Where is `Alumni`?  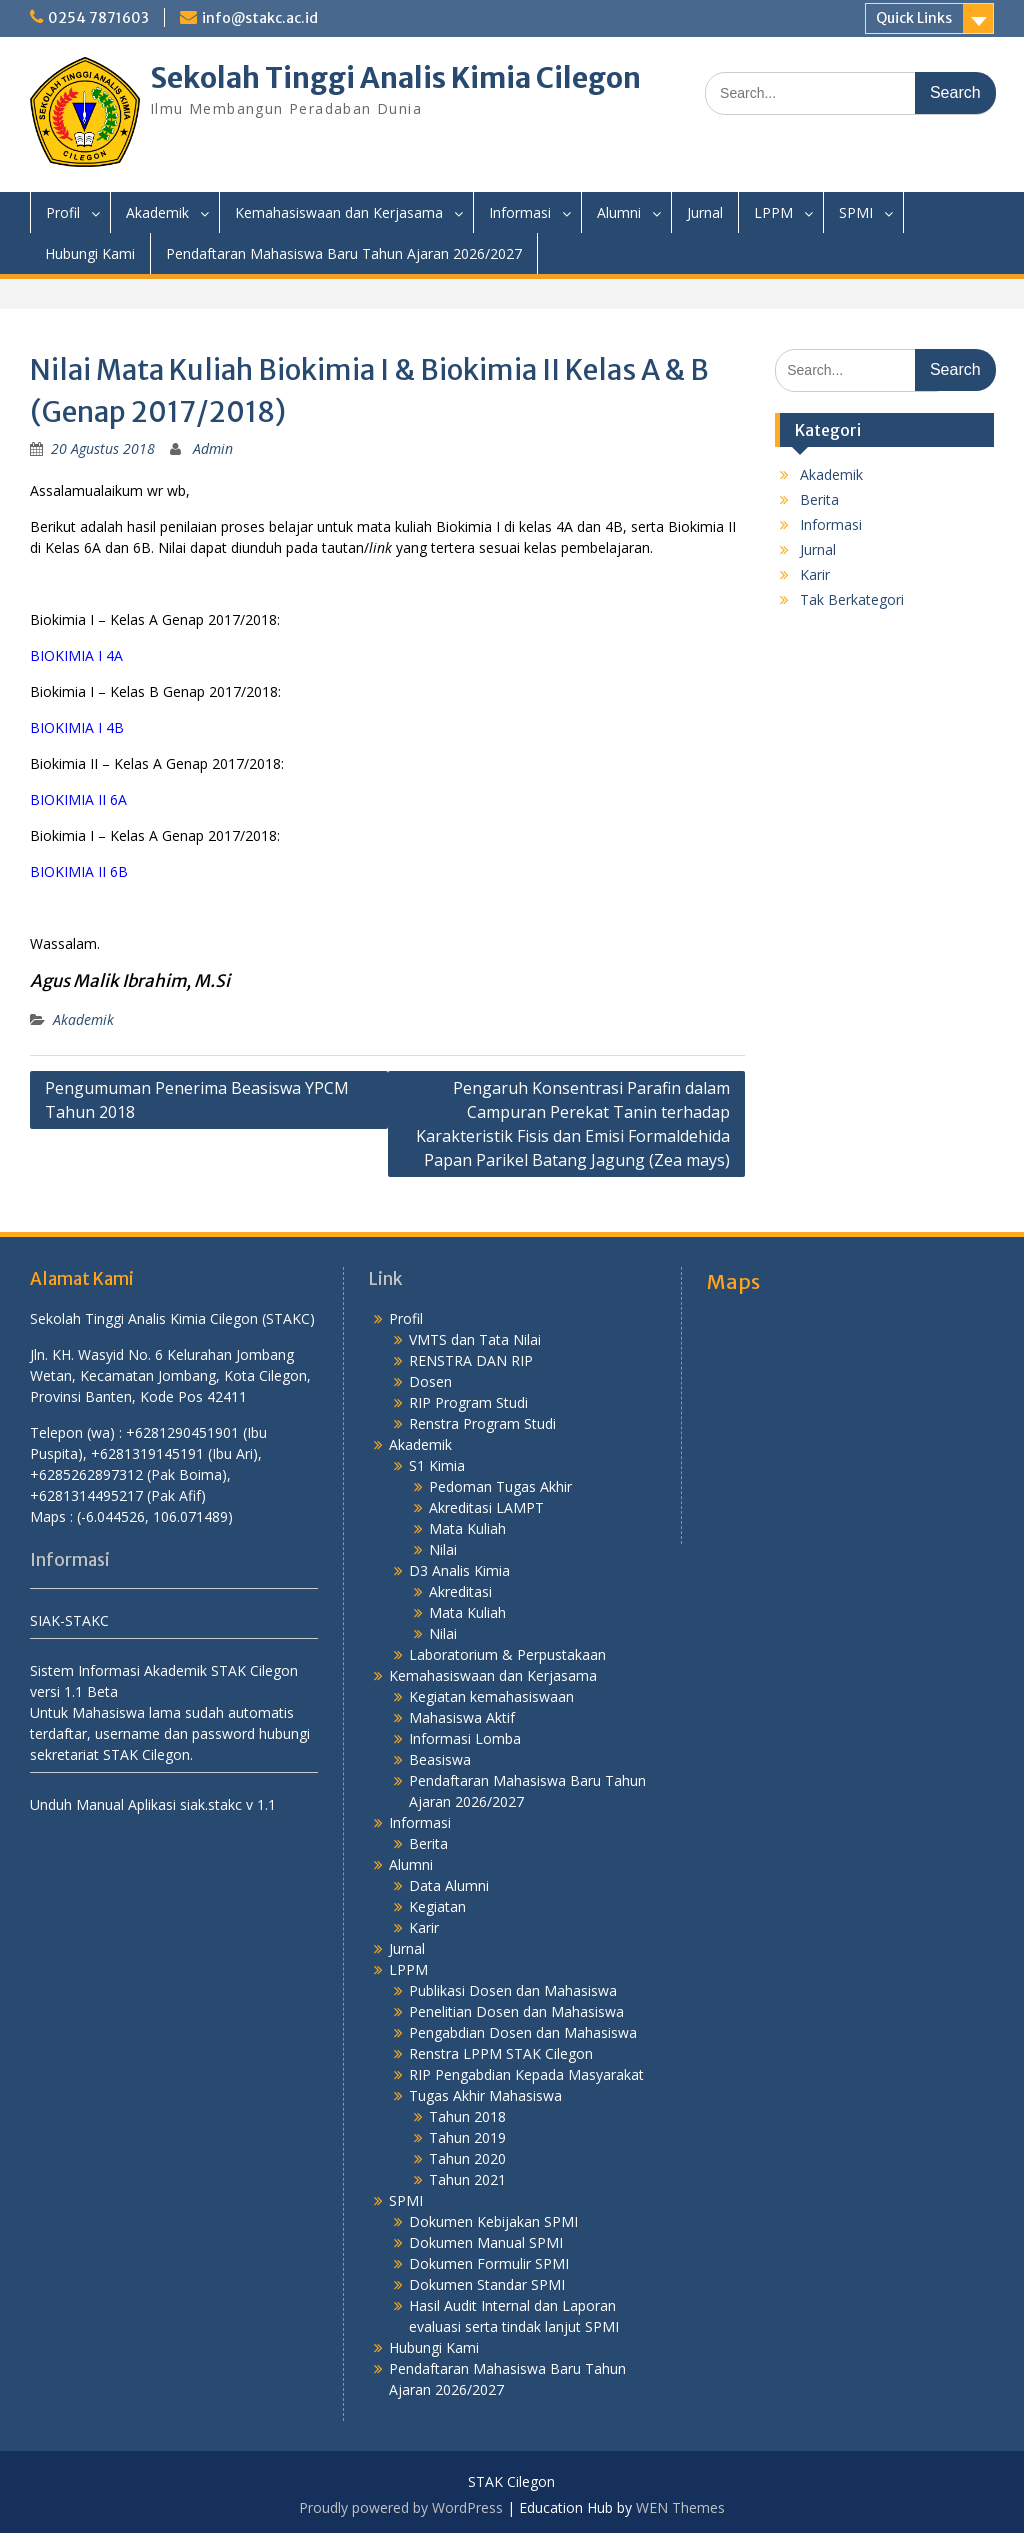 Alumni is located at coordinates (619, 212).